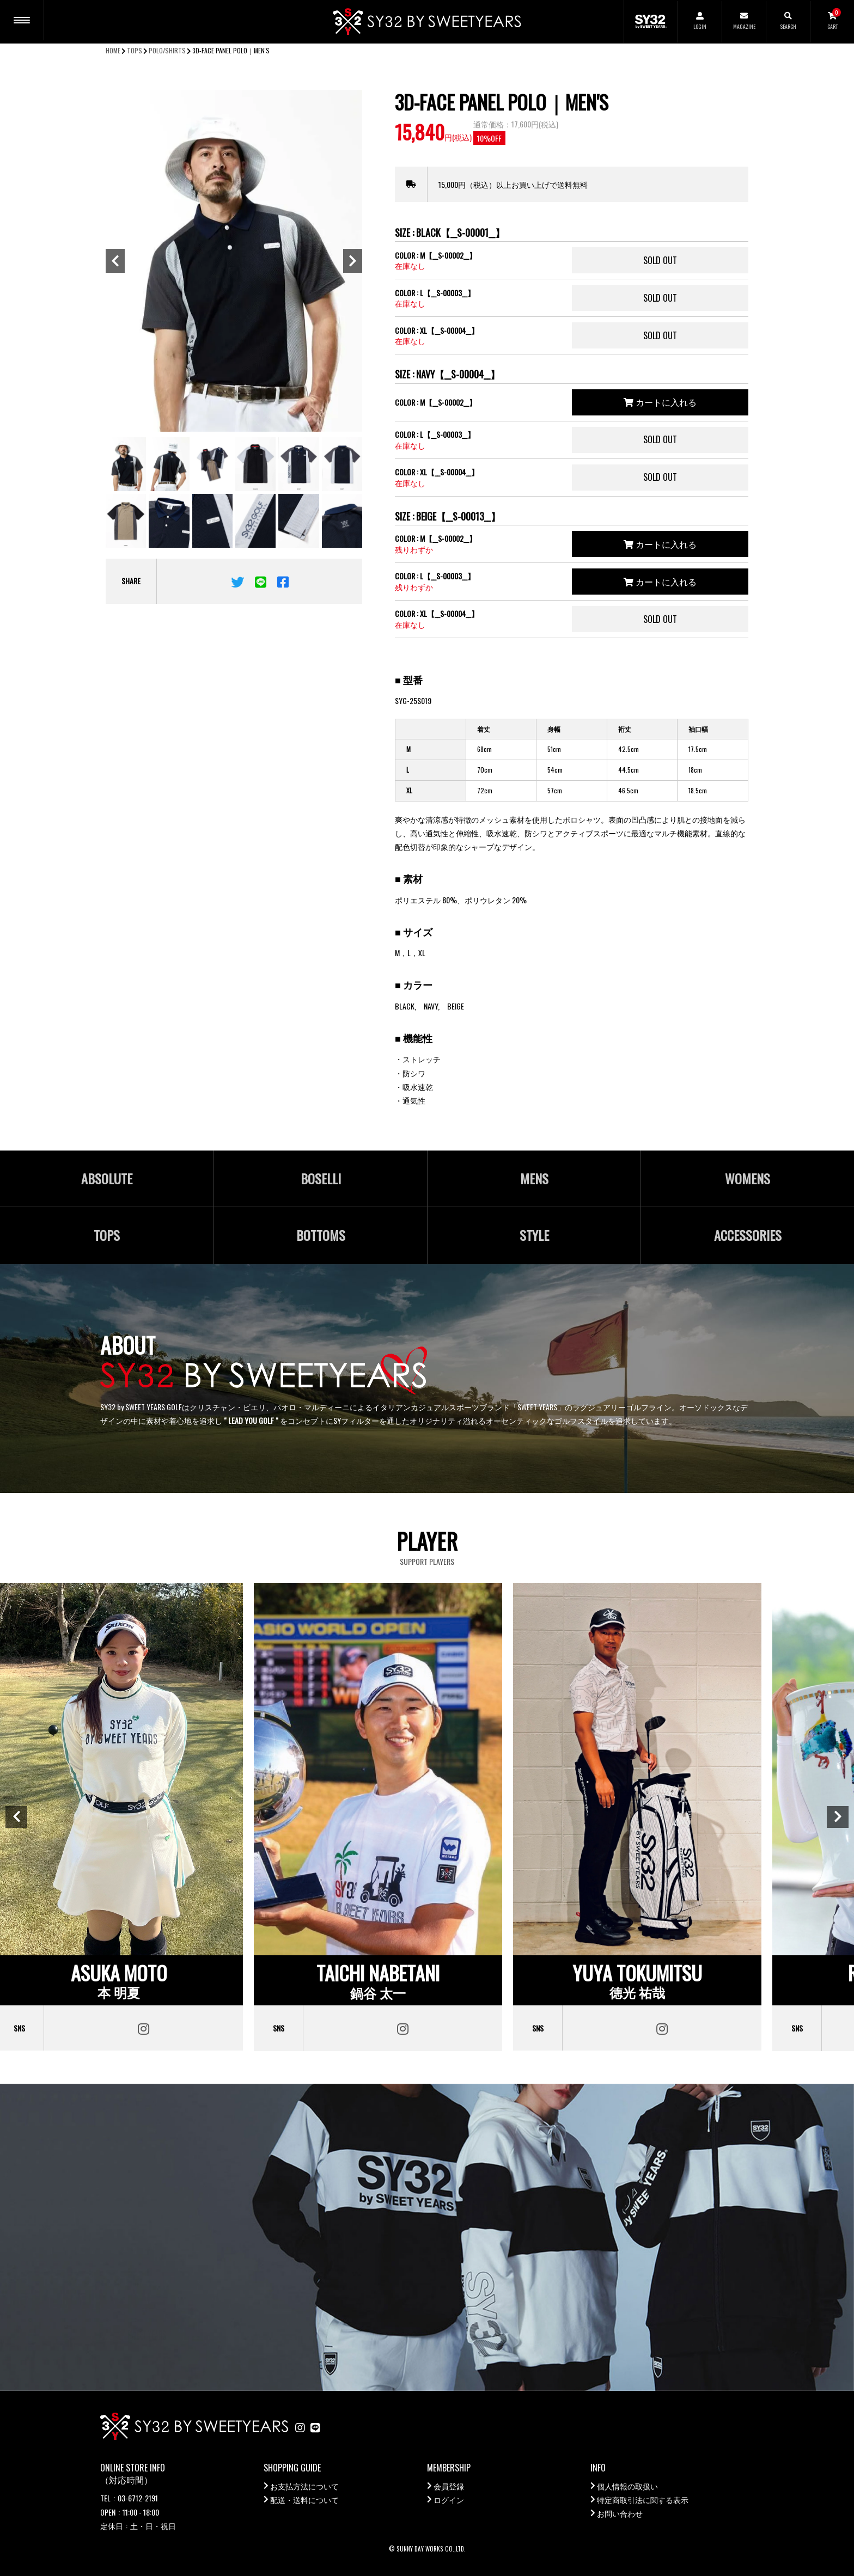 The height and width of the screenshot is (2576, 854). I want to click on 特定商取引法に関する表示, so click(642, 2499).